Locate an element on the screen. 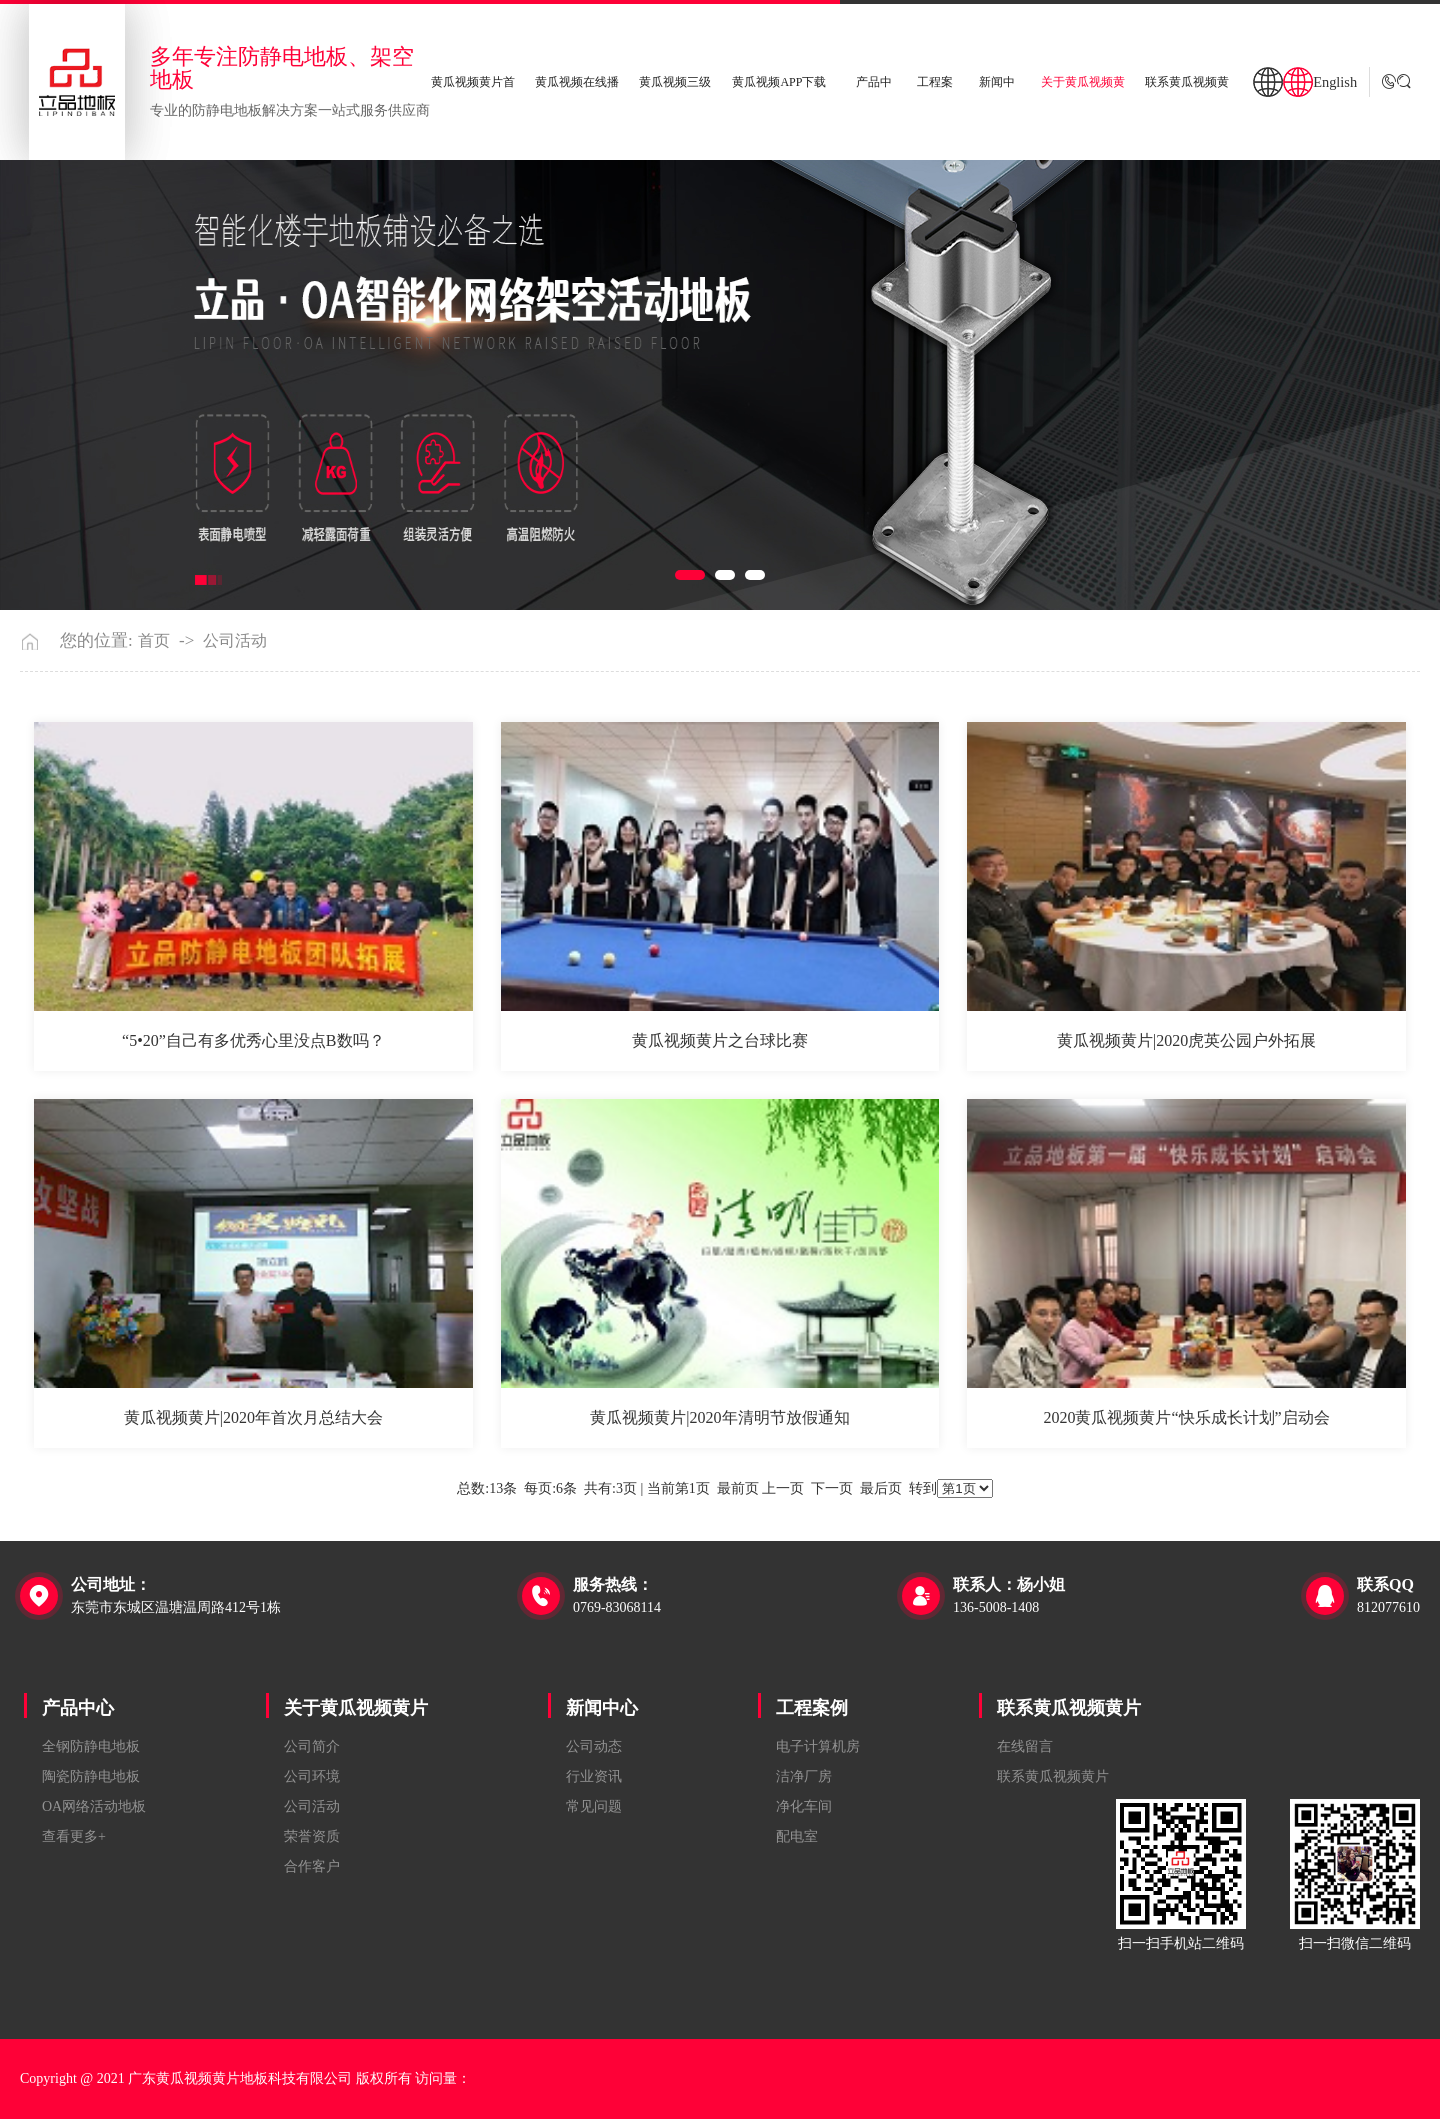  OA网络活动地板 is located at coordinates (94, 1806).